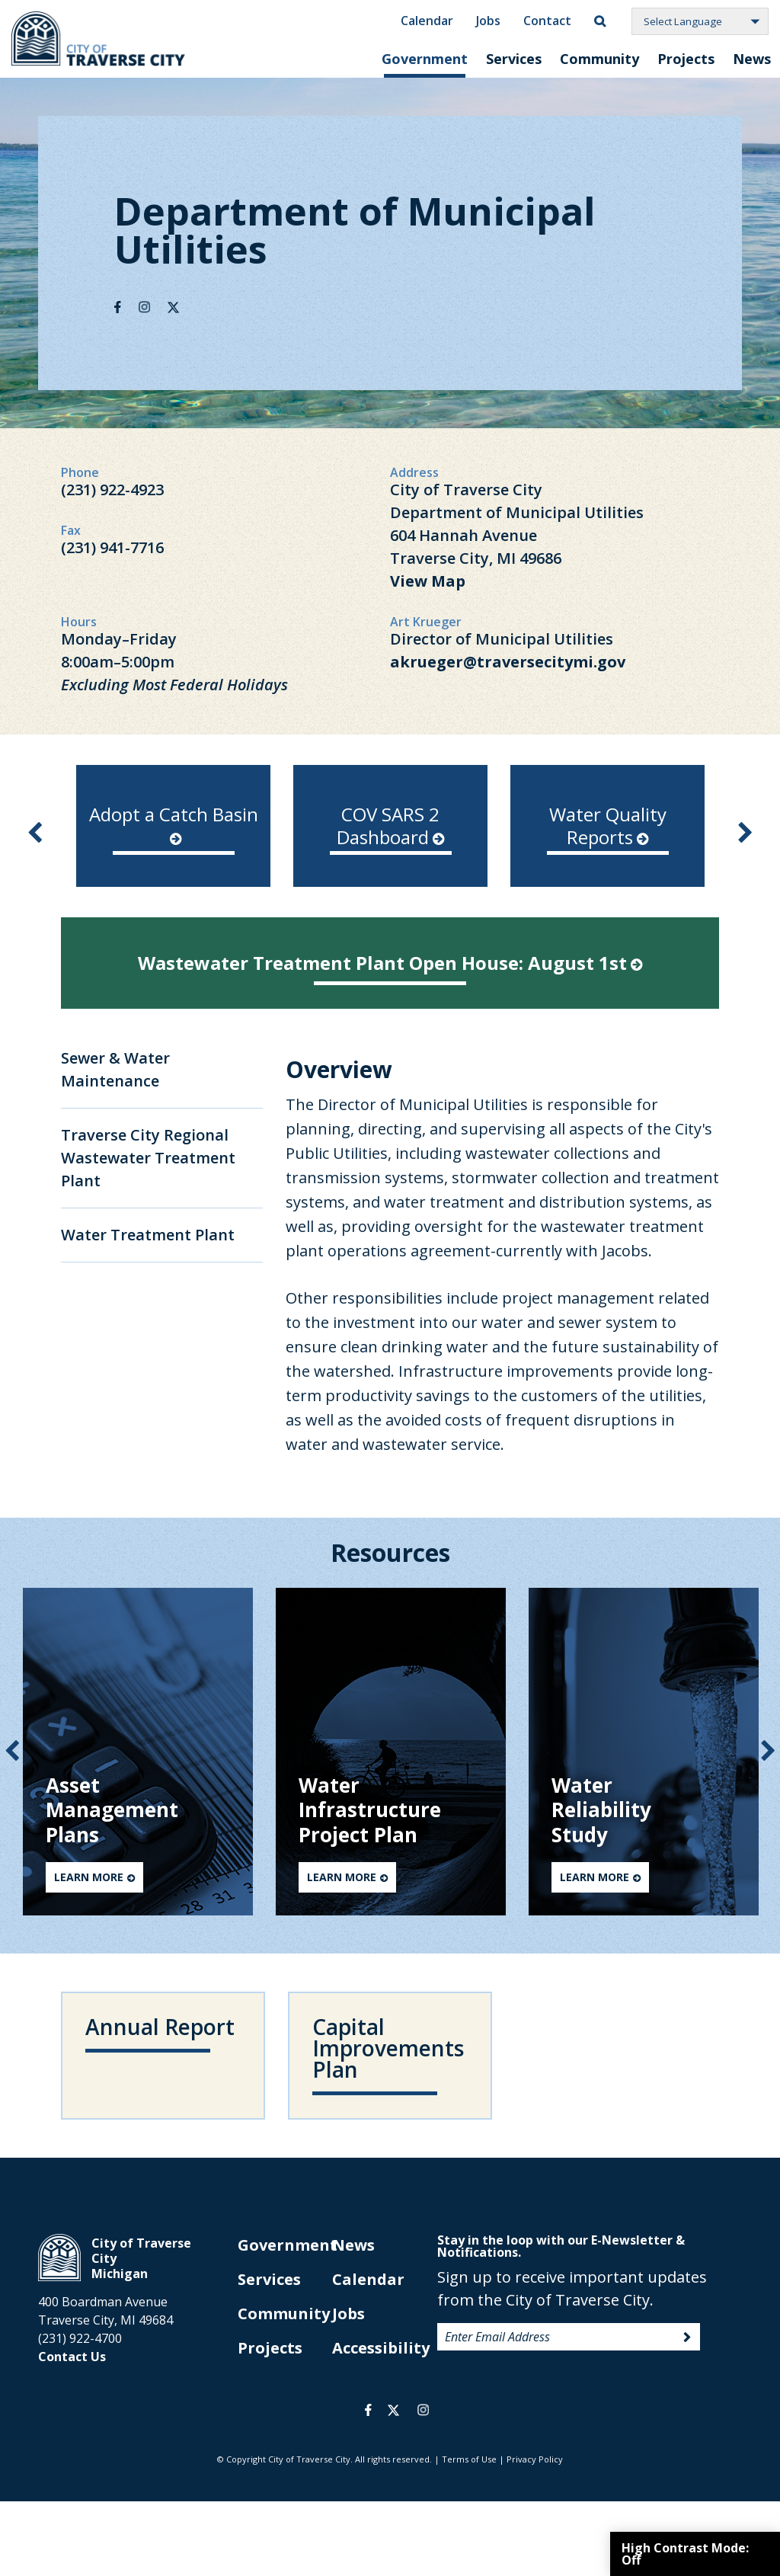 This screenshot has width=780, height=2576. What do you see at coordinates (348, 2313) in the screenshot?
I see `Jobs [opens in new tab]` at bounding box center [348, 2313].